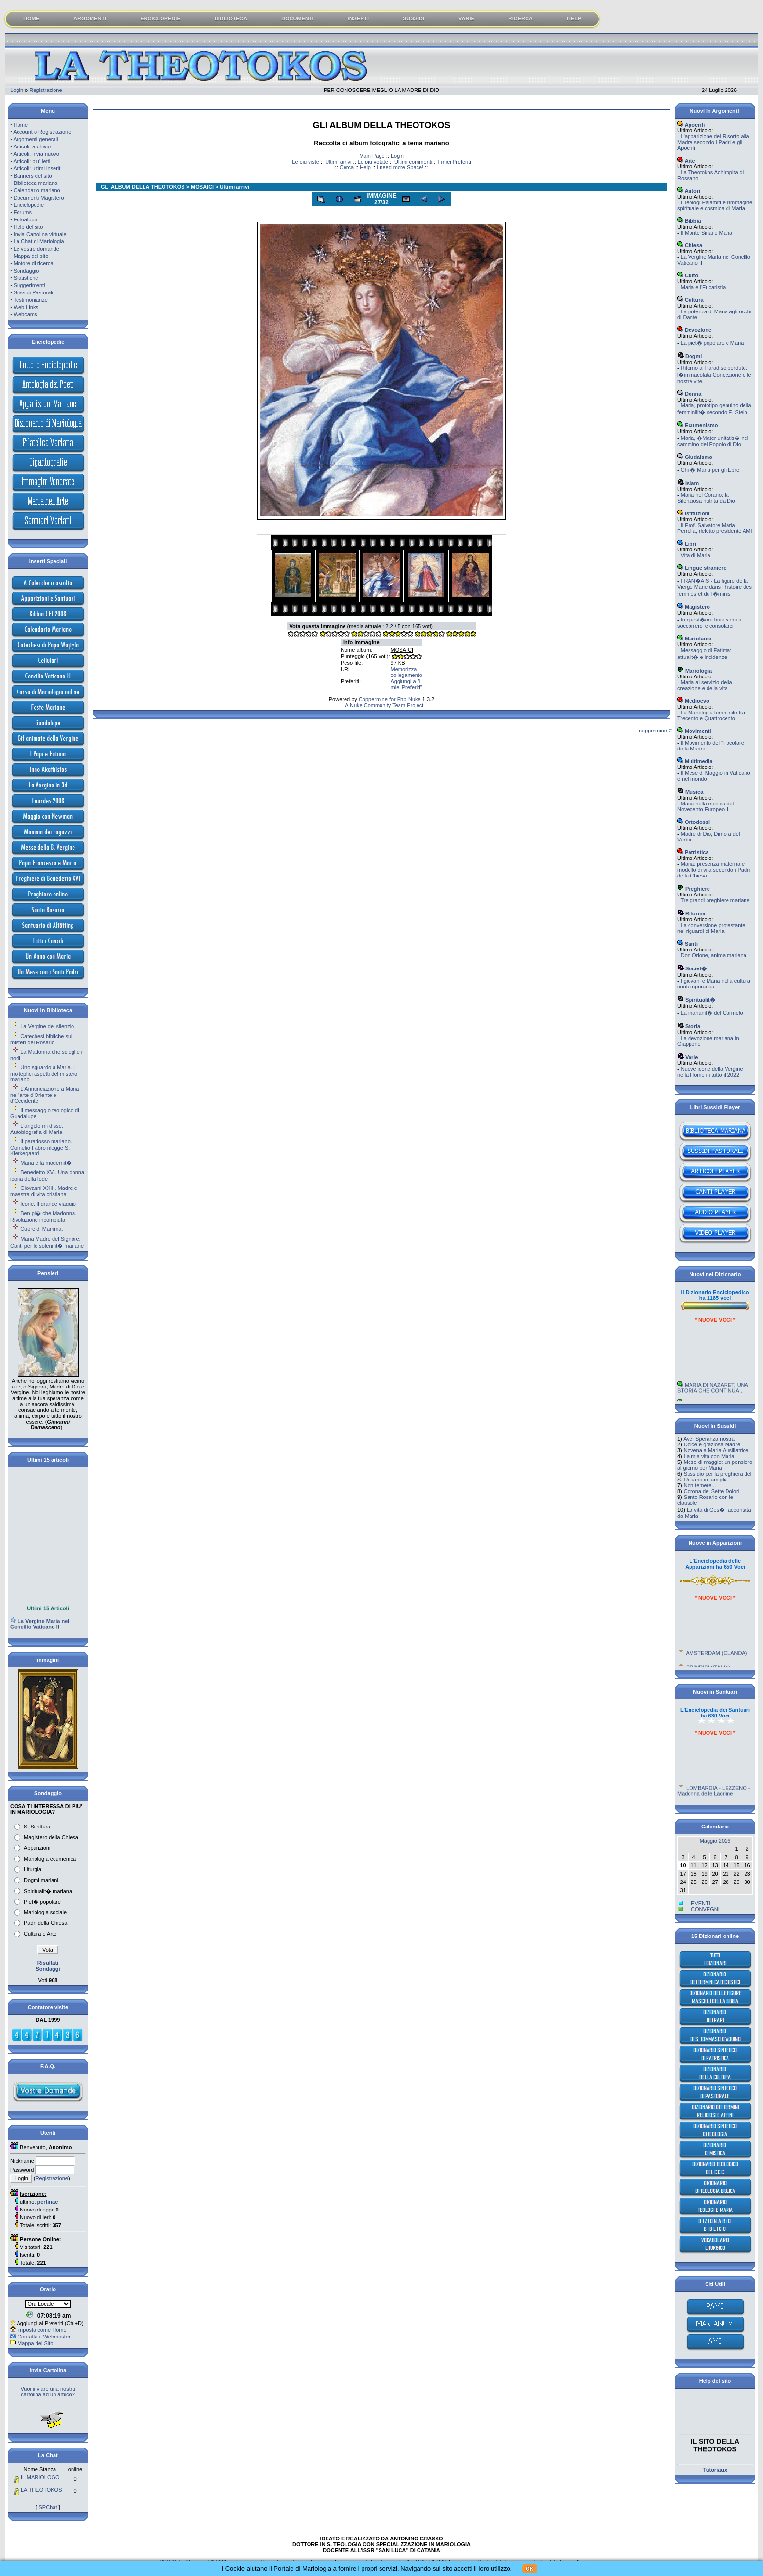 The width and height of the screenshot is (763, 2576). Describe the element at coordinates (714, 1465) in the screenshot. I see `Mese di maggio: un pensiero al giorno per Maria` at that location.